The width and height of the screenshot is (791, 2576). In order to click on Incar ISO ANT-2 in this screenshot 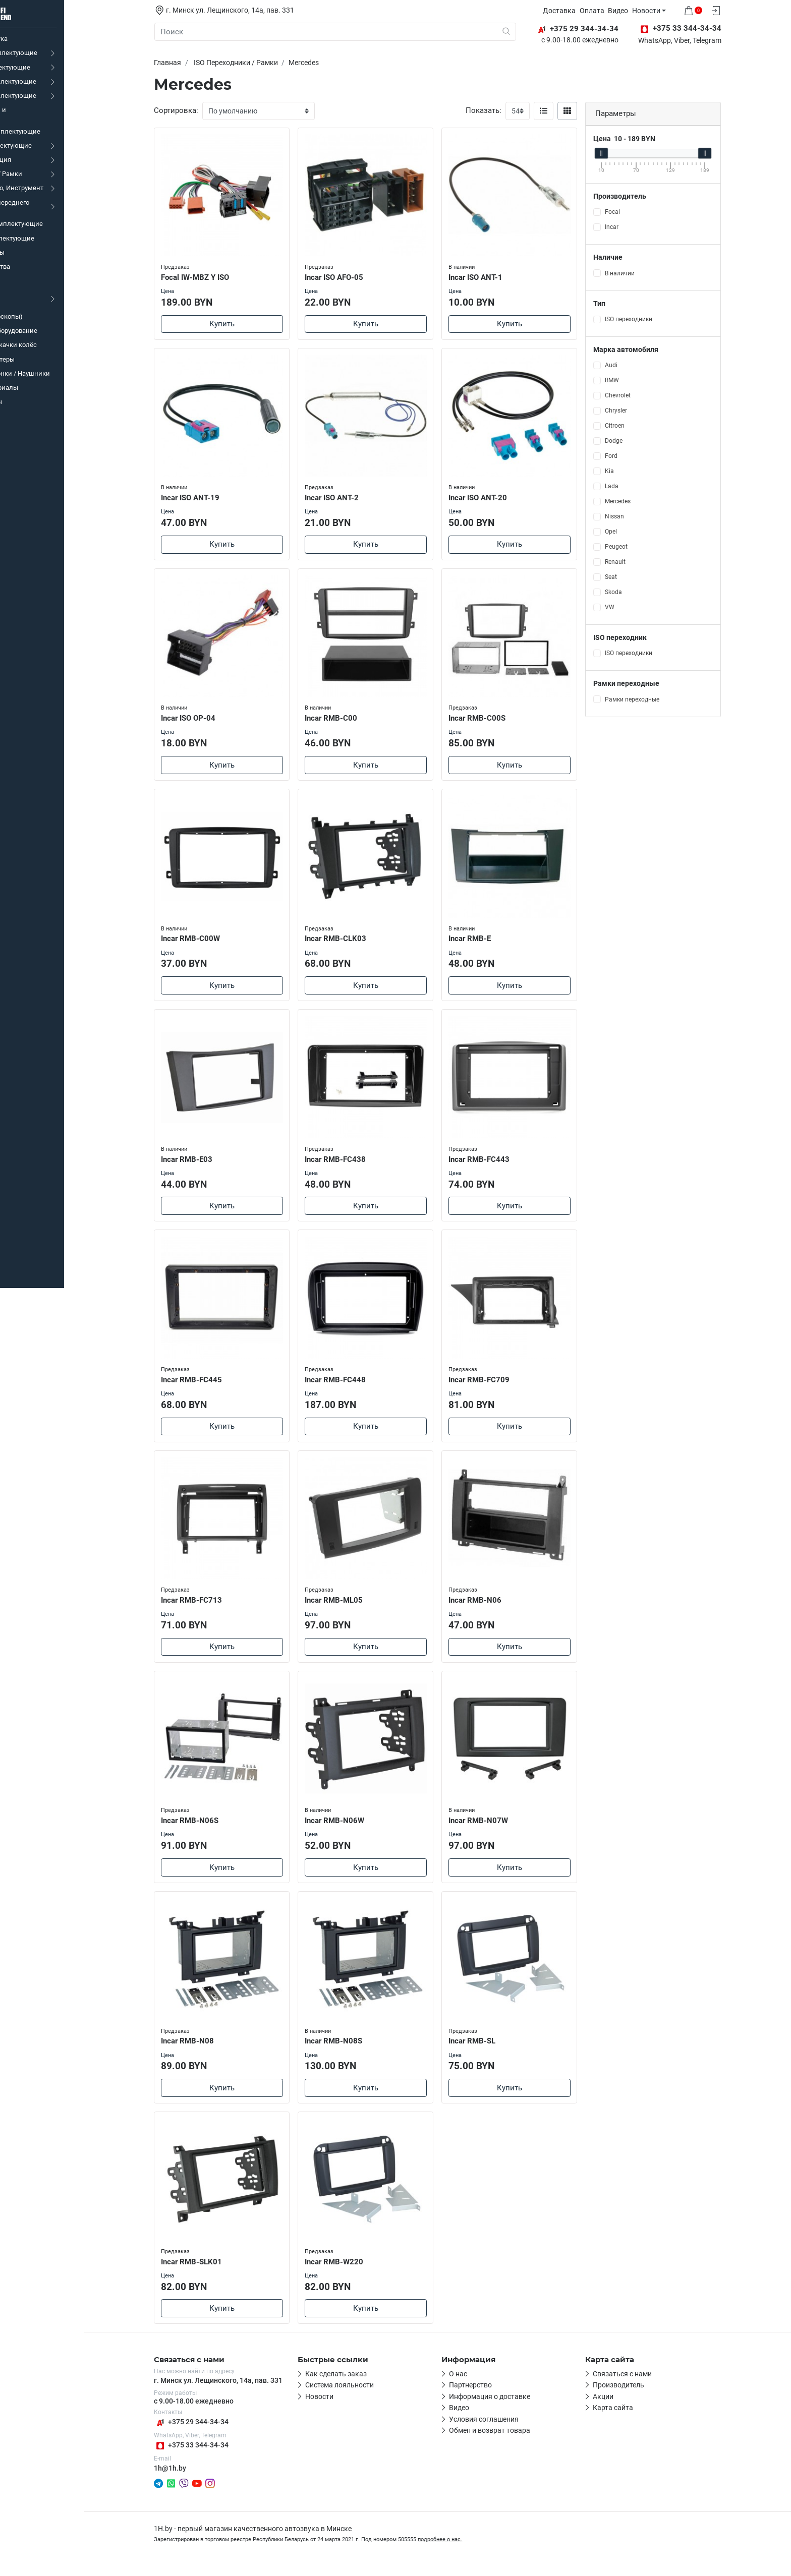, I will do `click(355, 497)`.